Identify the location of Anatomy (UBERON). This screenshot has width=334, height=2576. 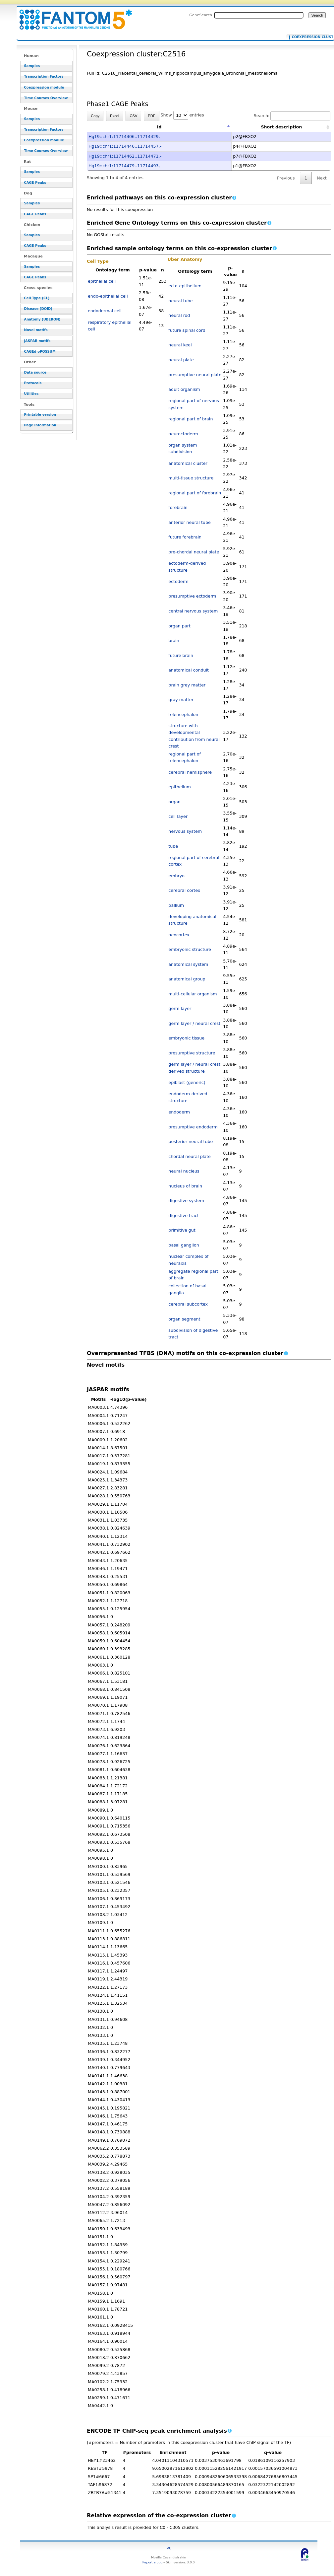
(42, 319).